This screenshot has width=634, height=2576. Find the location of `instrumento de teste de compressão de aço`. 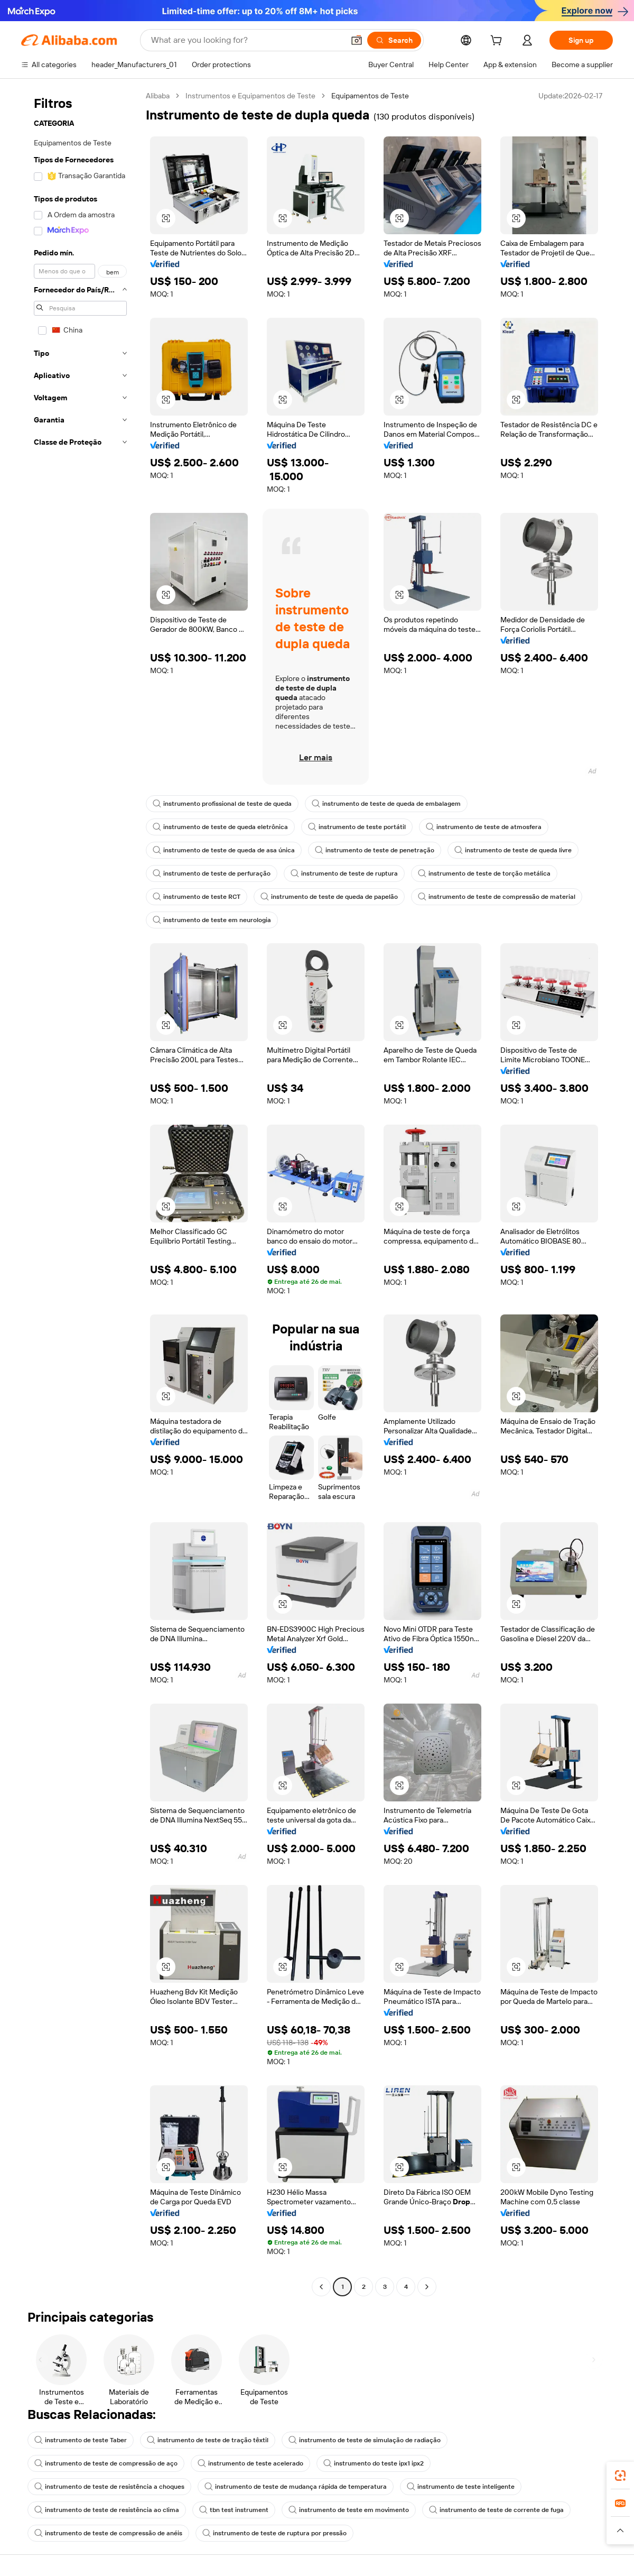

instrumento de teste de compressão de aço is located at coordinates (106, 2463).